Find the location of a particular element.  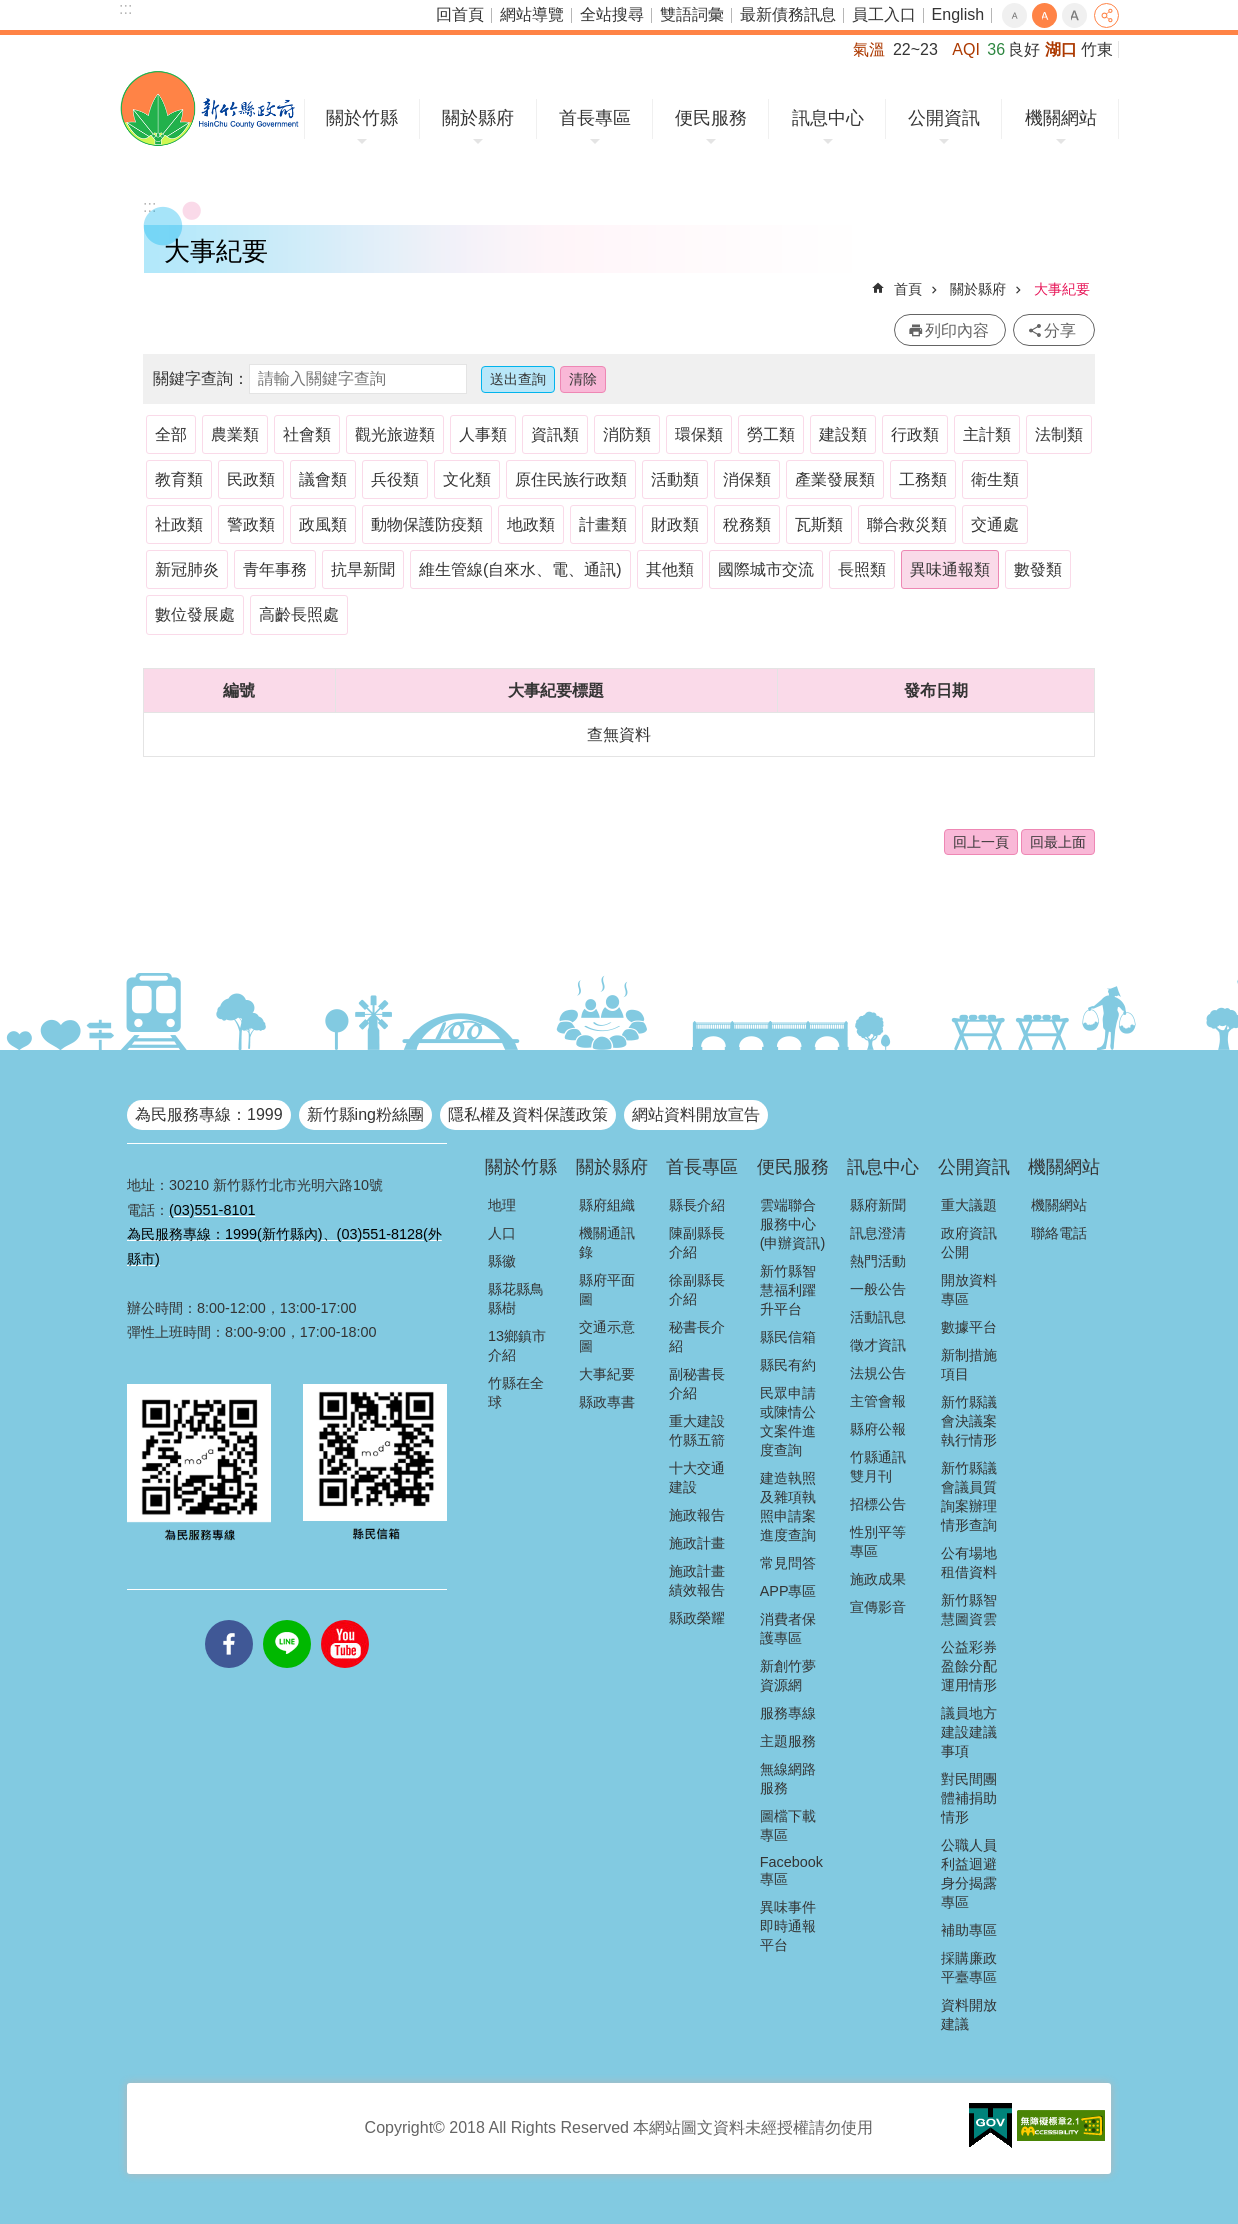

教育類 is located at coordinates (179, 479).